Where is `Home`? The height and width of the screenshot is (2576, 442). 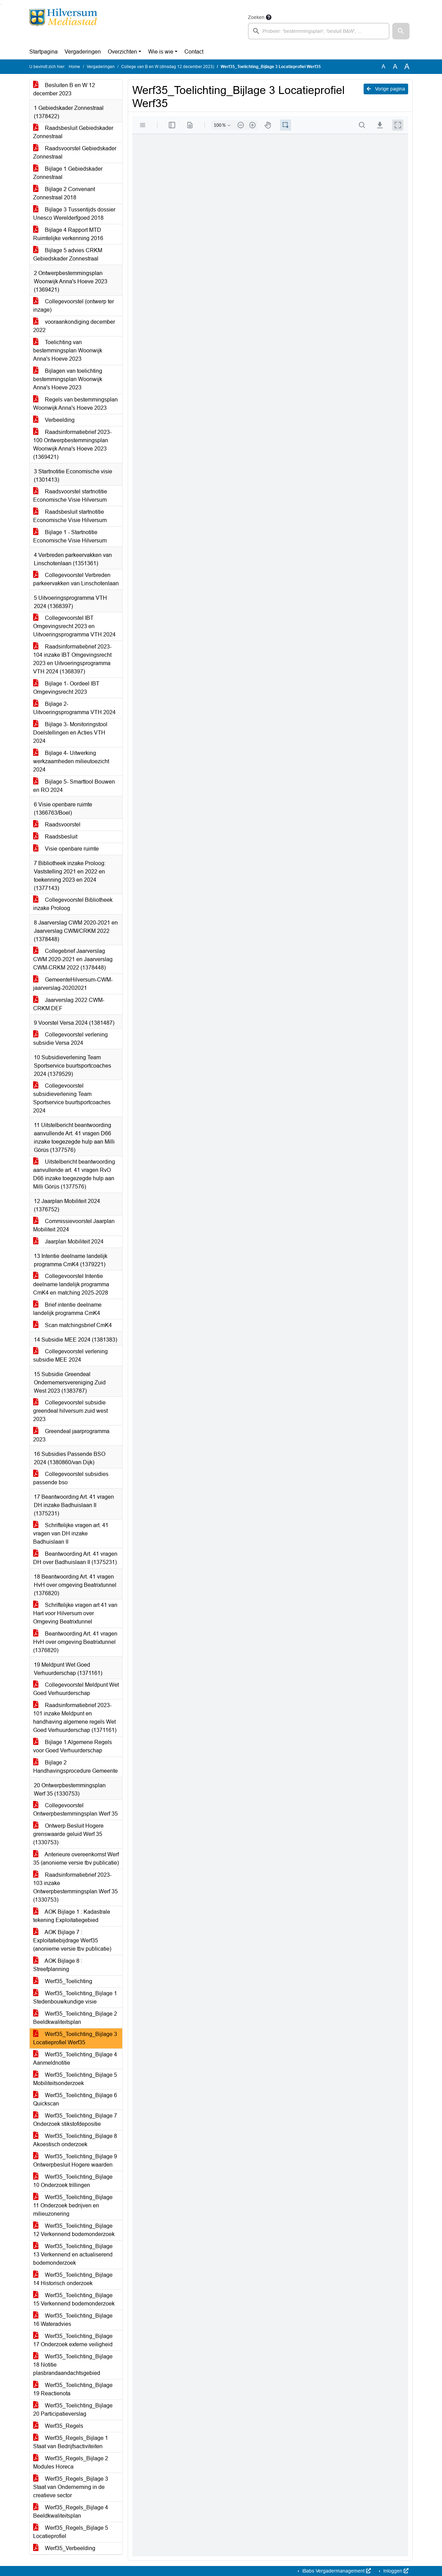 Home is located at coordinates (74, 66).